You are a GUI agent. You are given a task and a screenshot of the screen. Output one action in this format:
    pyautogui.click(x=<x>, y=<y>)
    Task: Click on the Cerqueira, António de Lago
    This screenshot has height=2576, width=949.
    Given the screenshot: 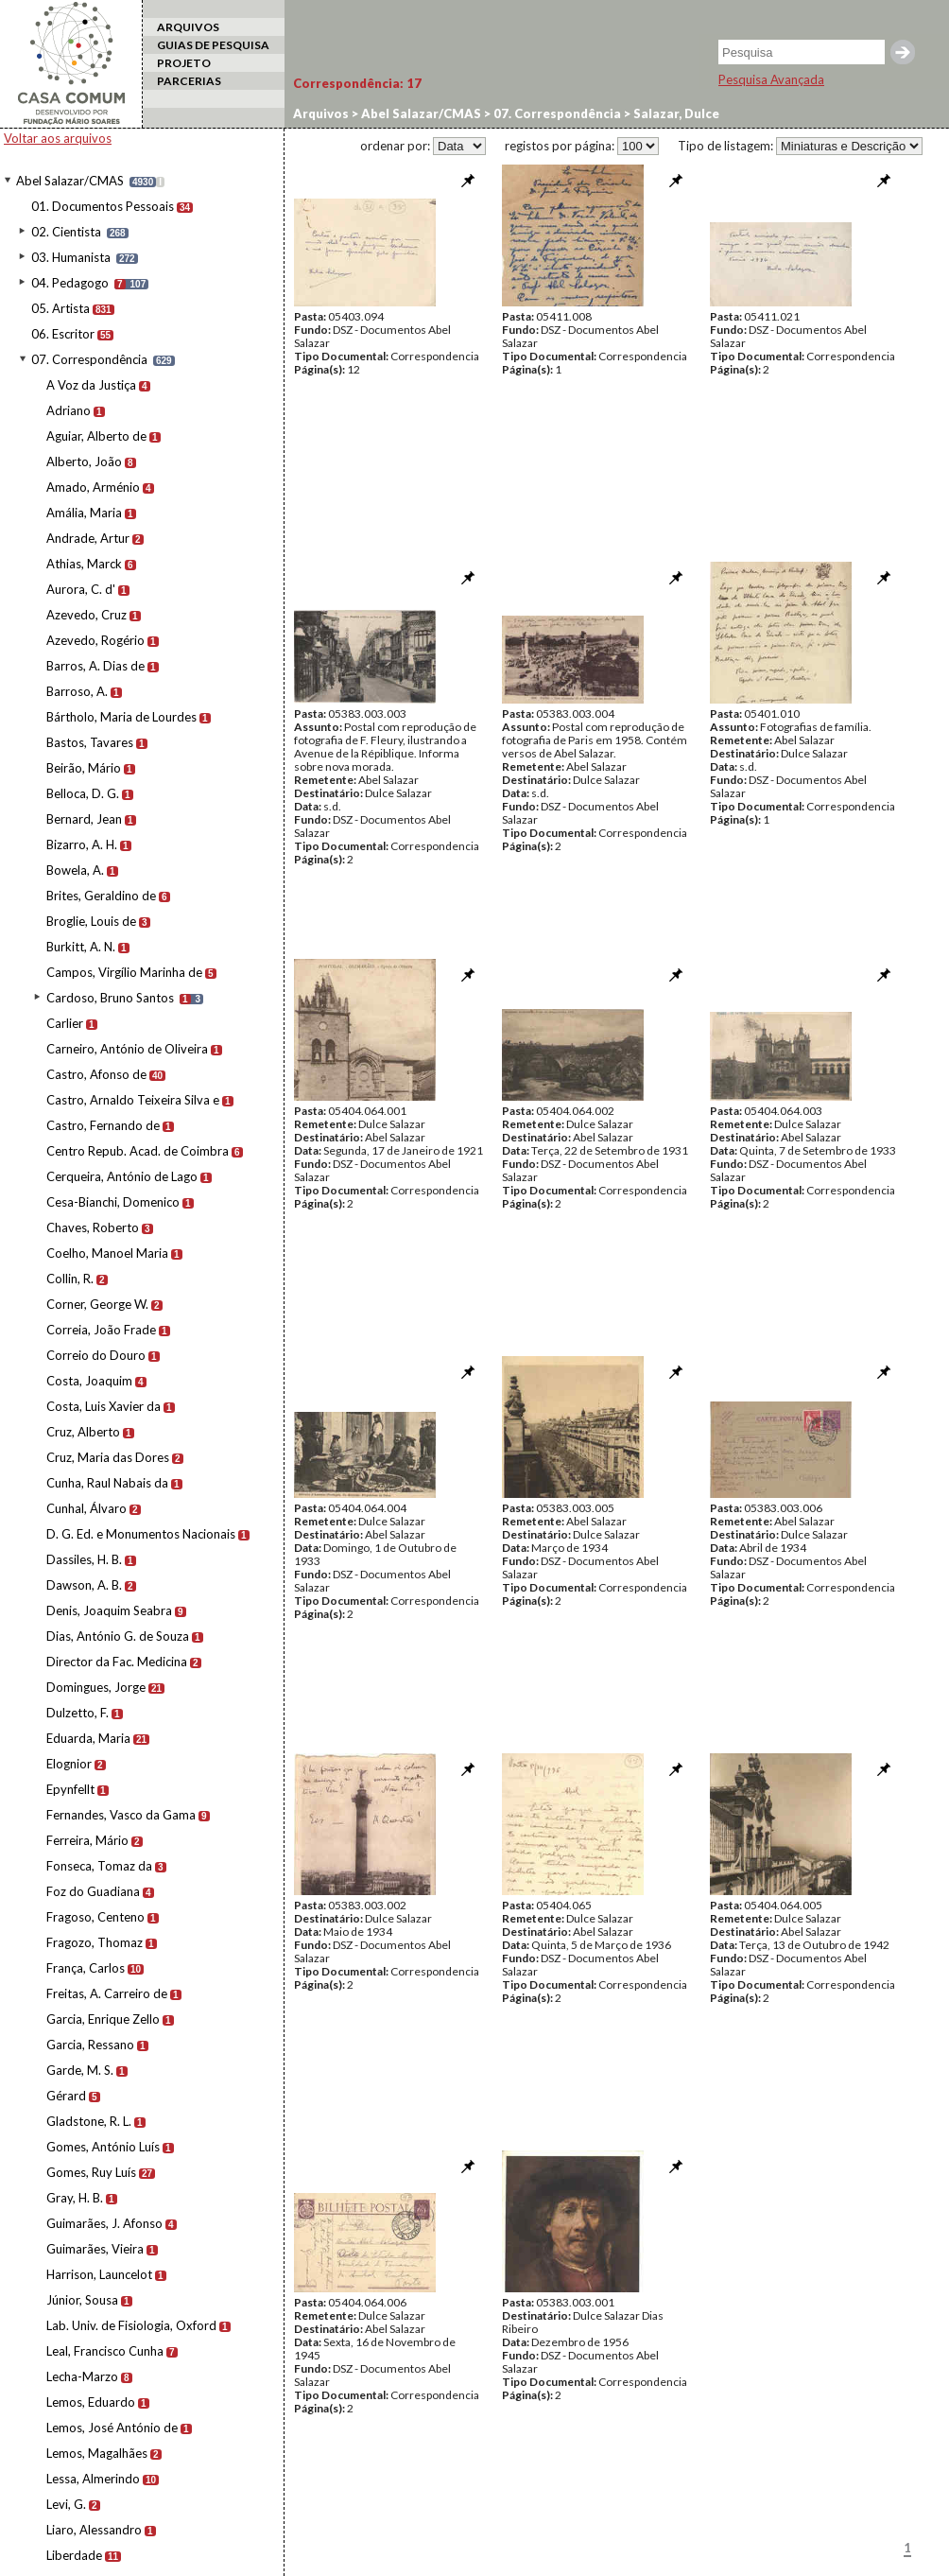 What is the action you would take?
    pyautogui.click(x=122, y=1176)
    